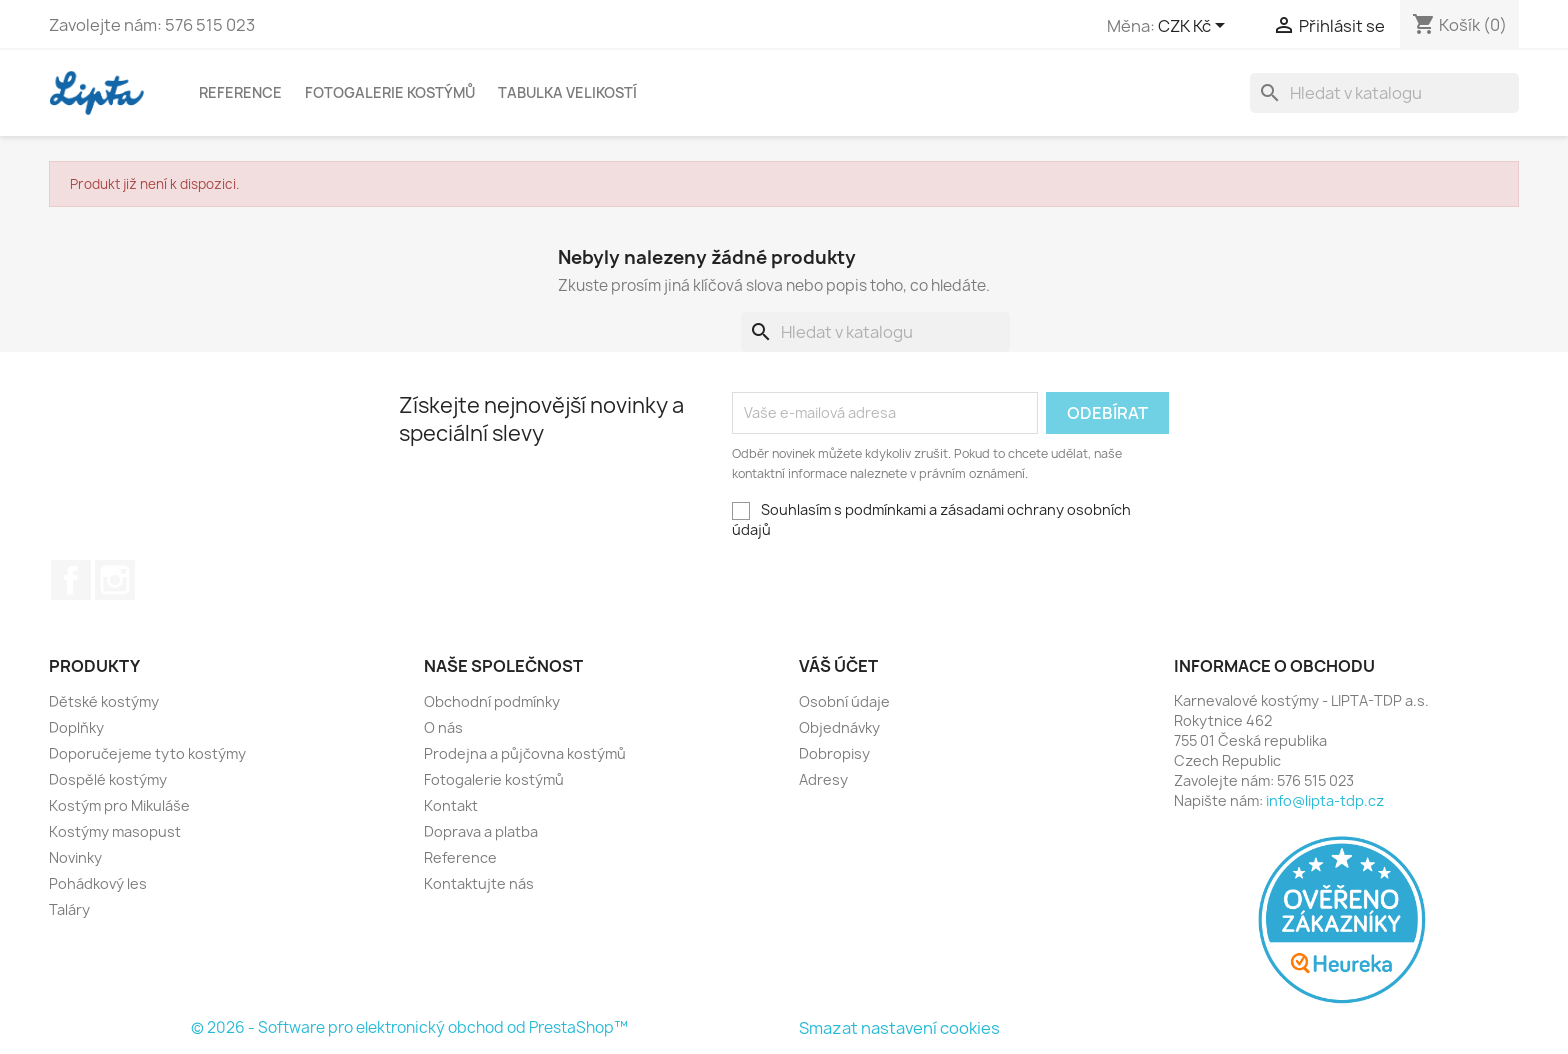 This screenshot has width=1568, height=1054. I want to click on info@lipta-tdp.cz, so click(1325, 800).